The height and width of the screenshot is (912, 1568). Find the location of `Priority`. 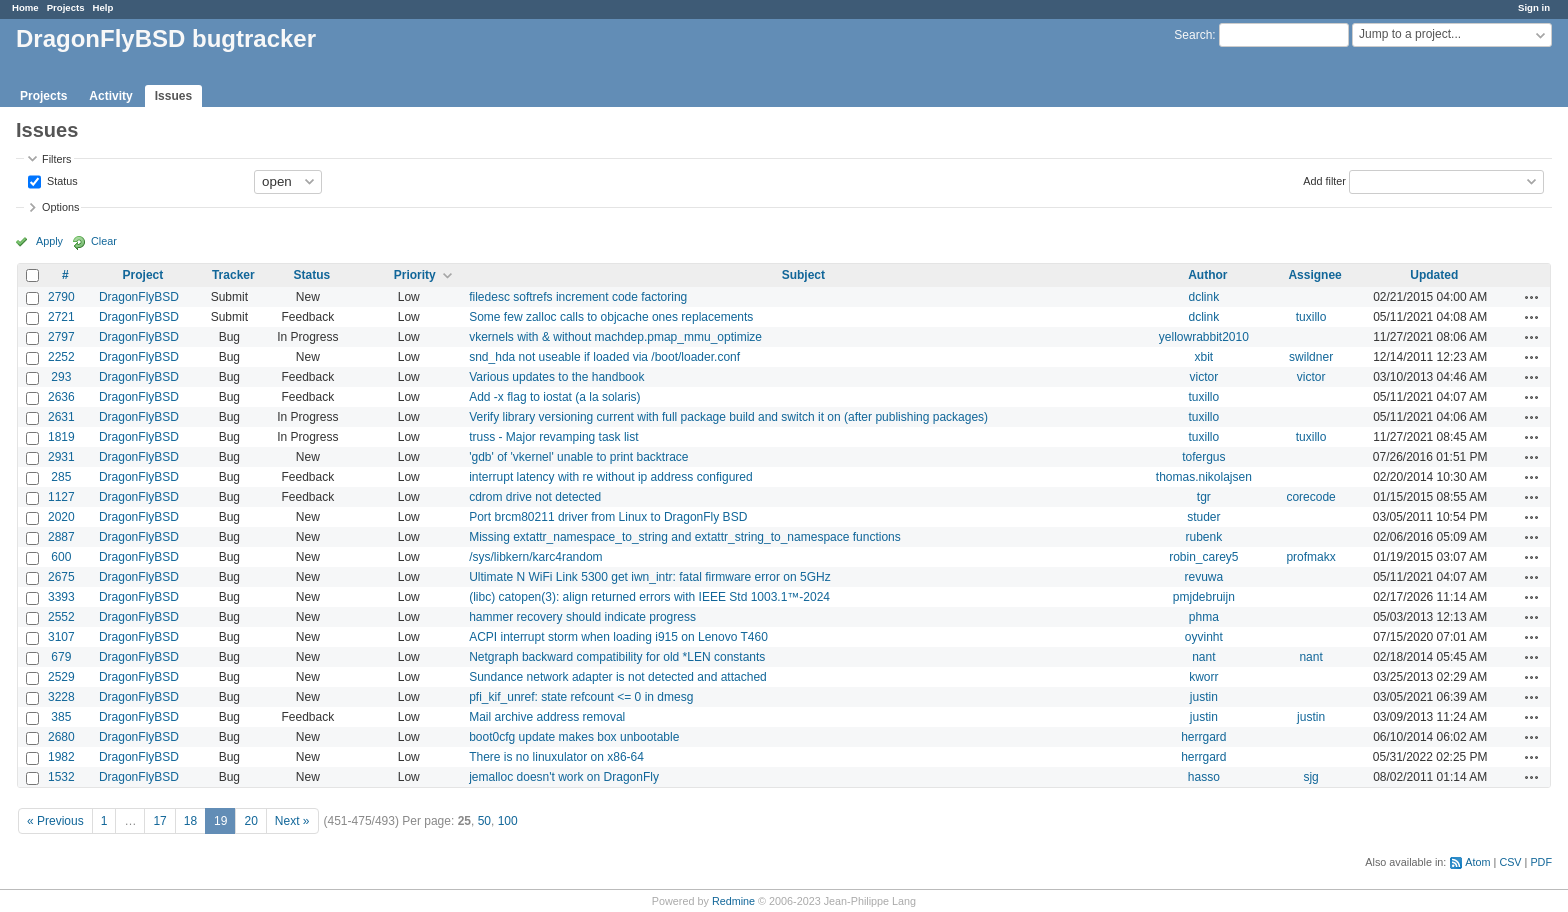

Priority is located at coordinates (415, 275).